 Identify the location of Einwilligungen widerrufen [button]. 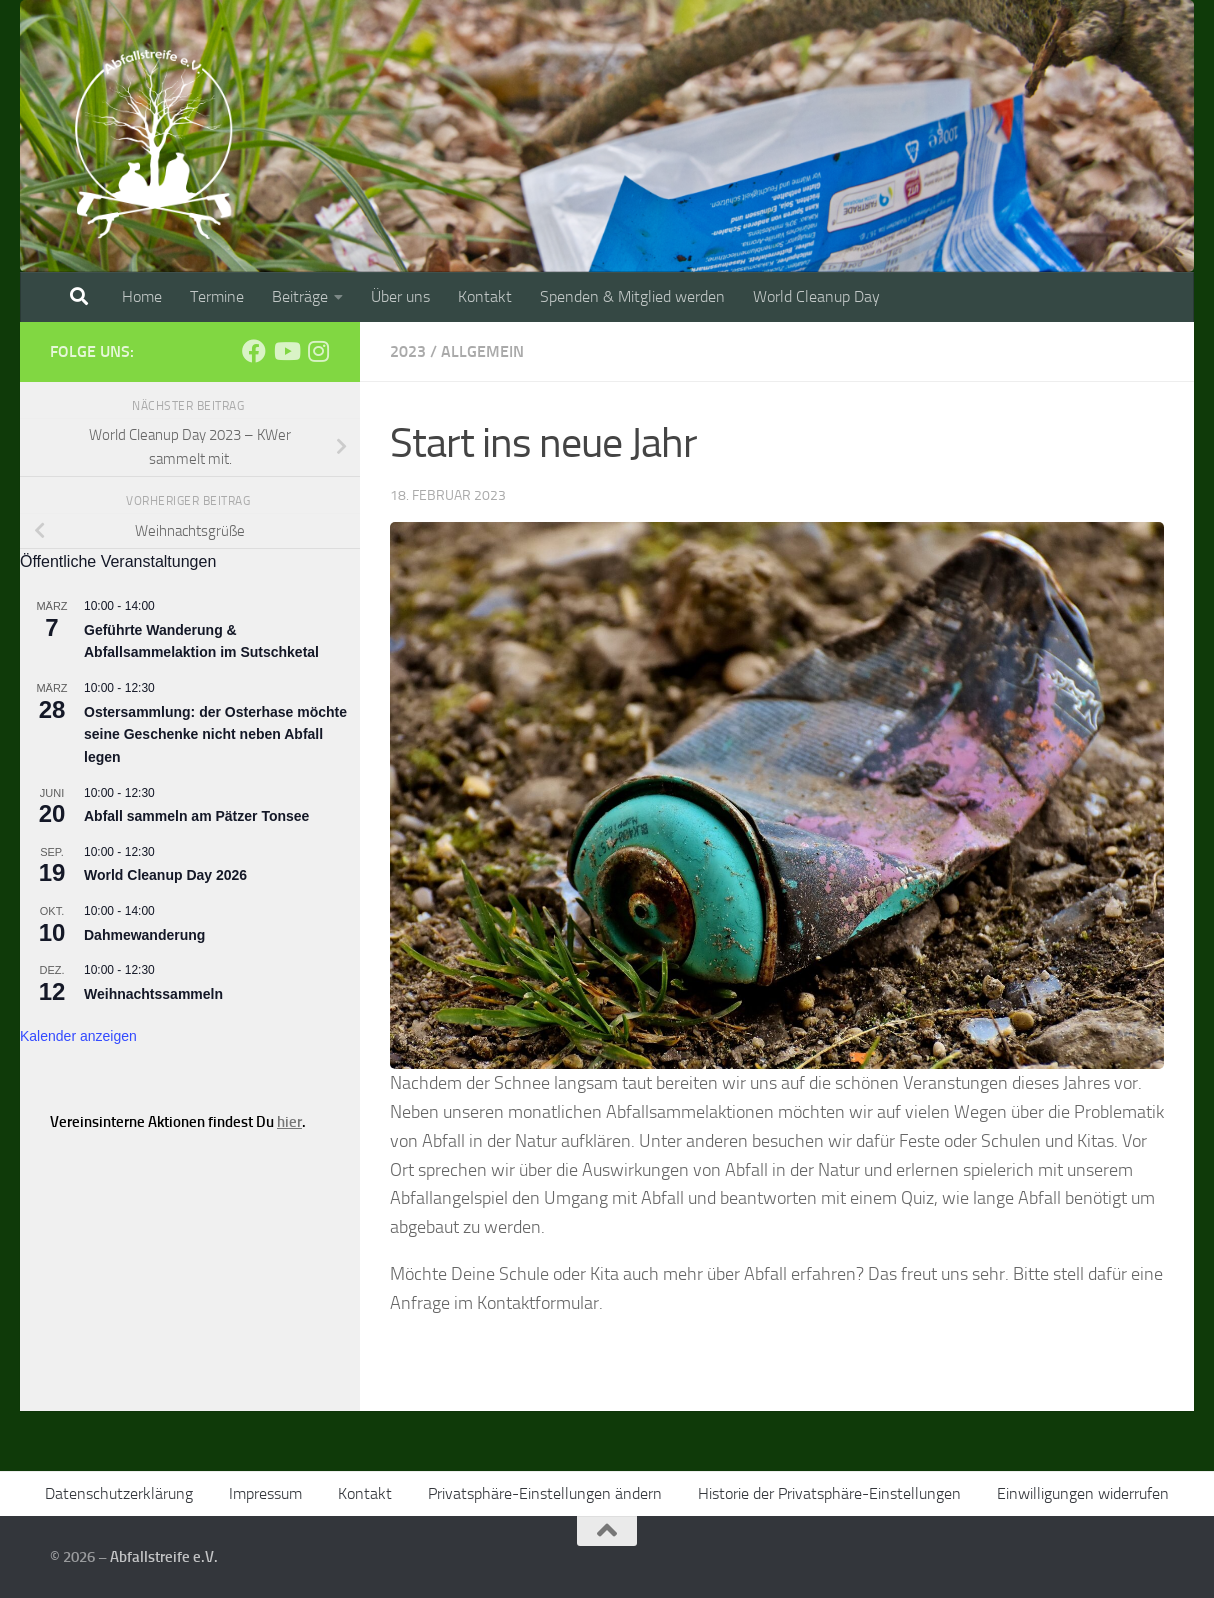
(1083, 1493).